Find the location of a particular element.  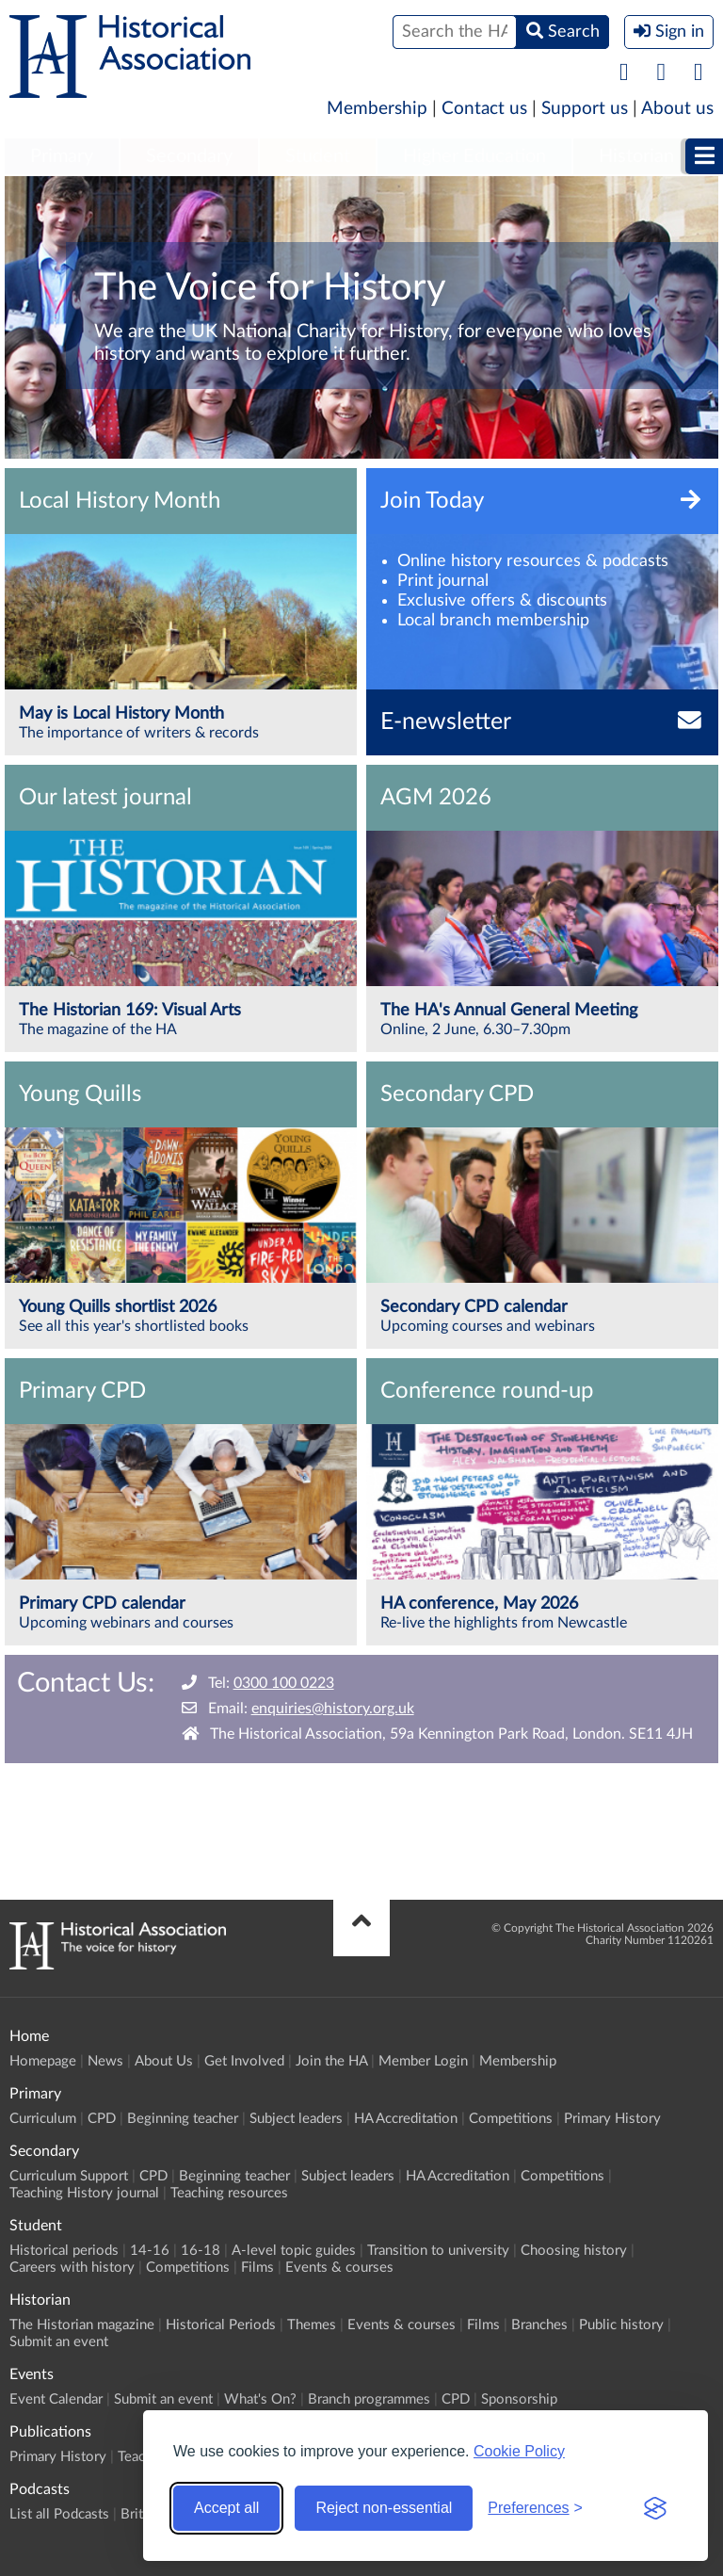

Teaching History journal is located at coordinates (84, 2193).